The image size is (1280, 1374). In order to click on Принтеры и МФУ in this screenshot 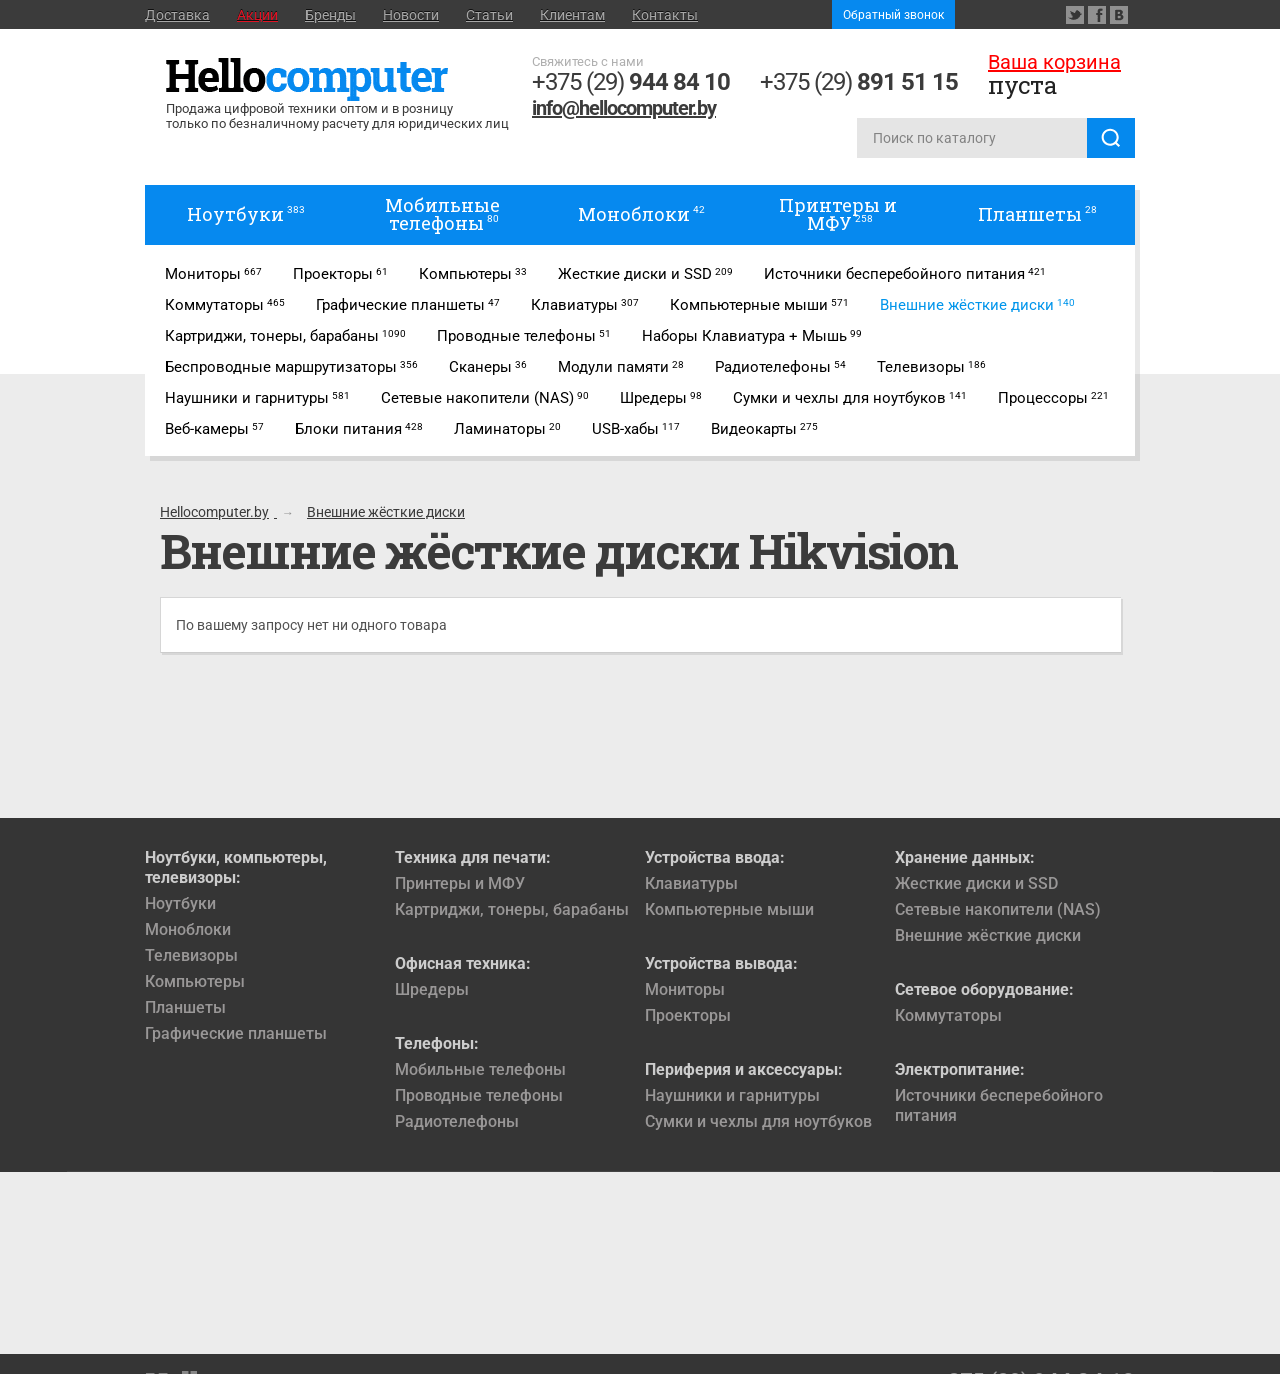, I will do `click(460, 883)`.